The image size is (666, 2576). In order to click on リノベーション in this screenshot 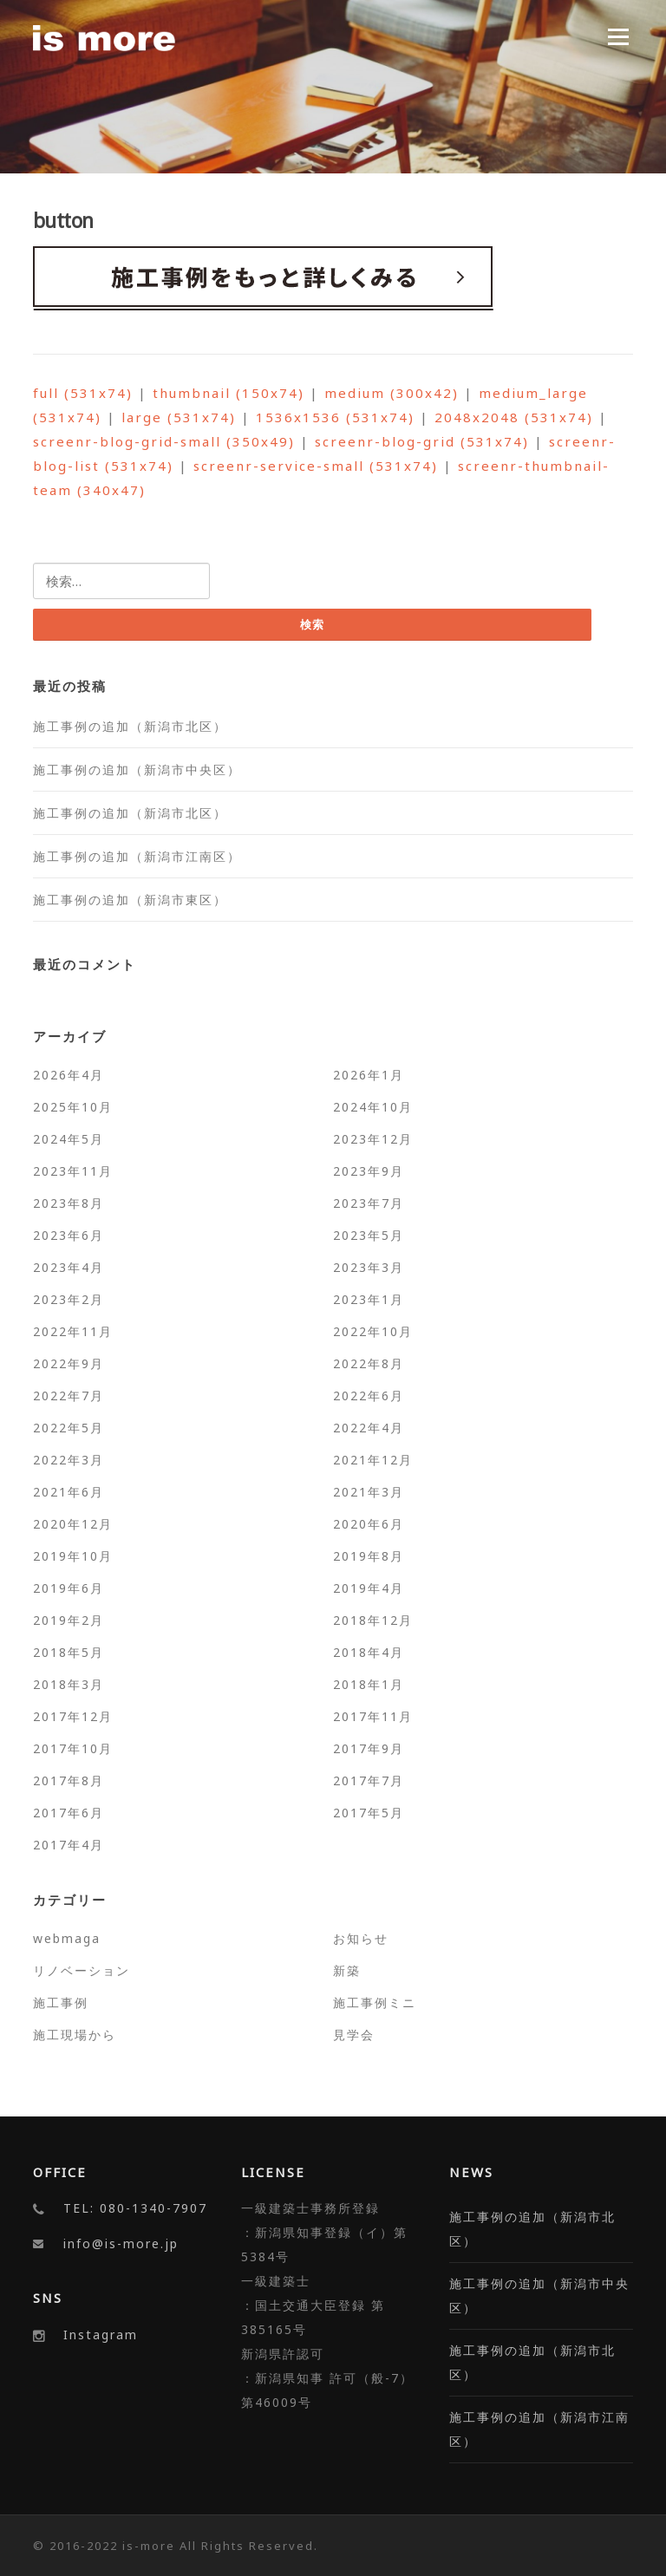, I will do `click(81, 1970)`.